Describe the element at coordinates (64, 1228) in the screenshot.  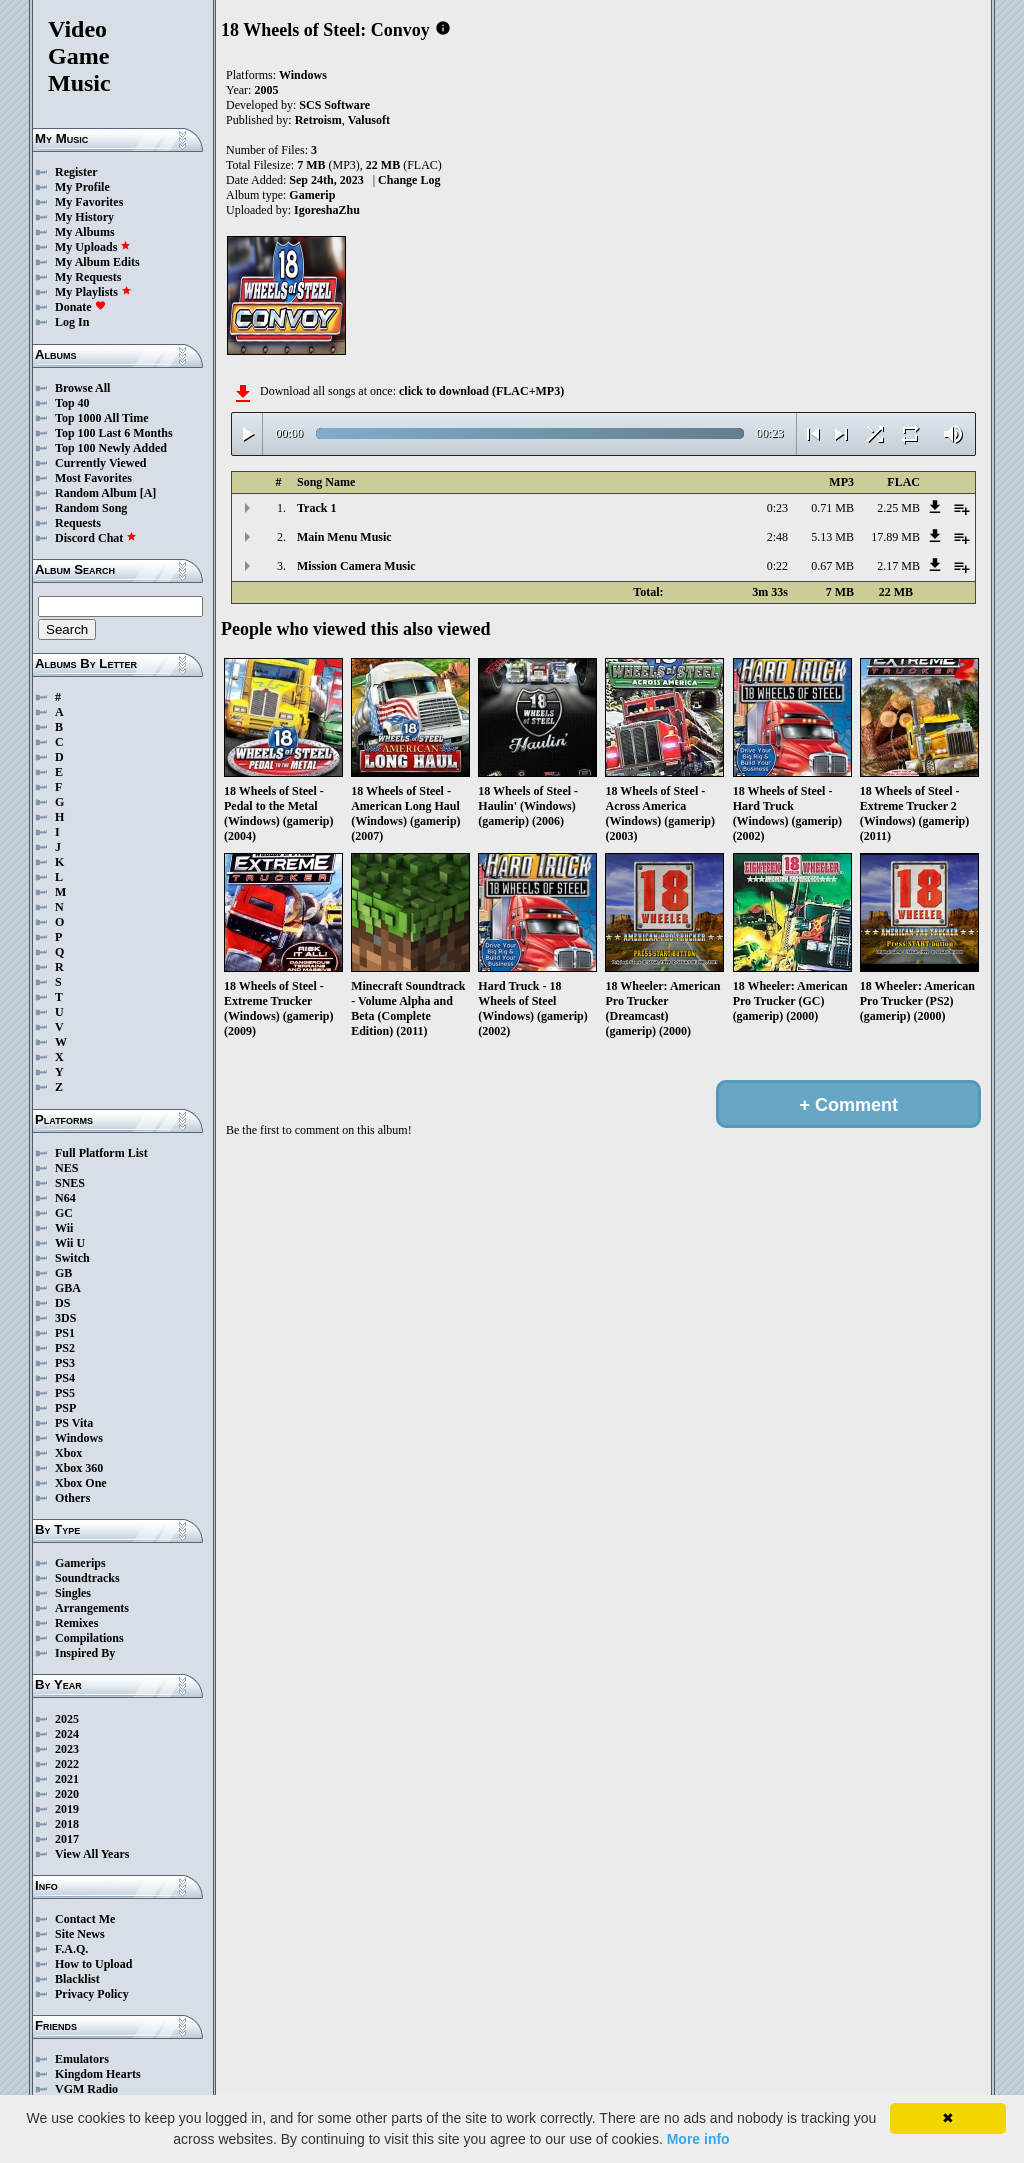
I see `Wii` at that location.